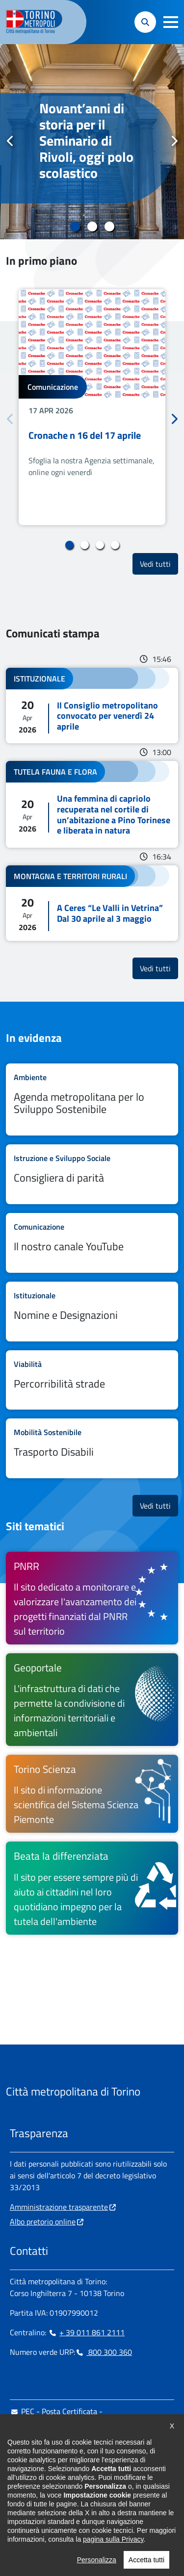  Describe the element at coordinates (170, 22) in the screenshot. I see `[button]` at that location.